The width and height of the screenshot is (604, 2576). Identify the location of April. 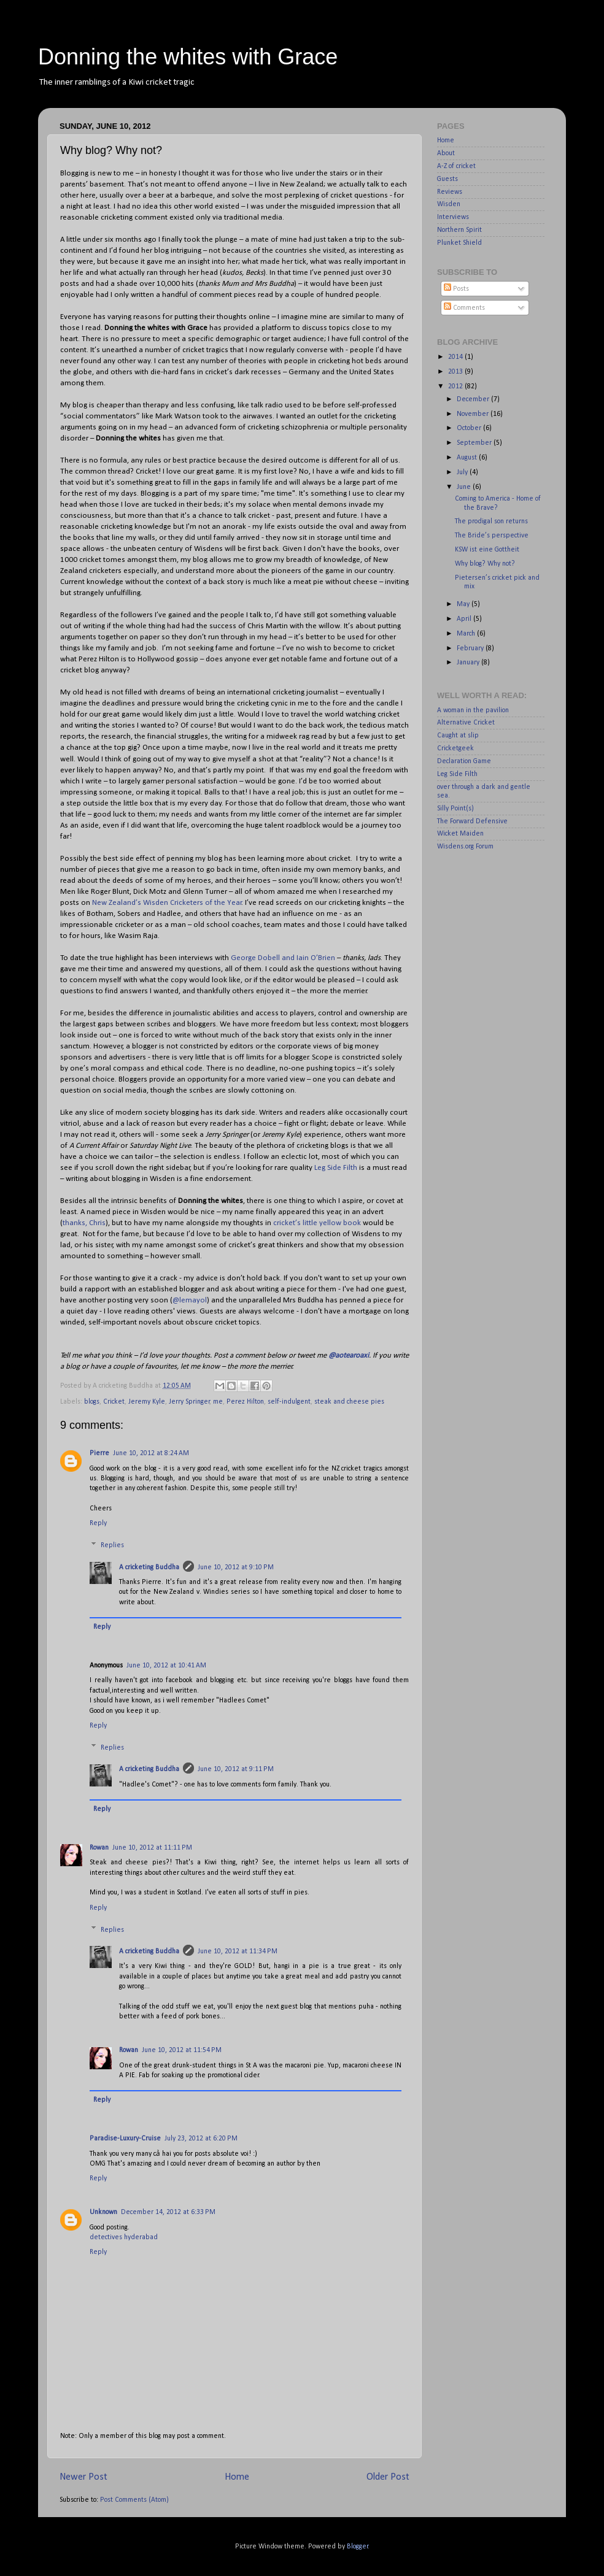
(465, 619).